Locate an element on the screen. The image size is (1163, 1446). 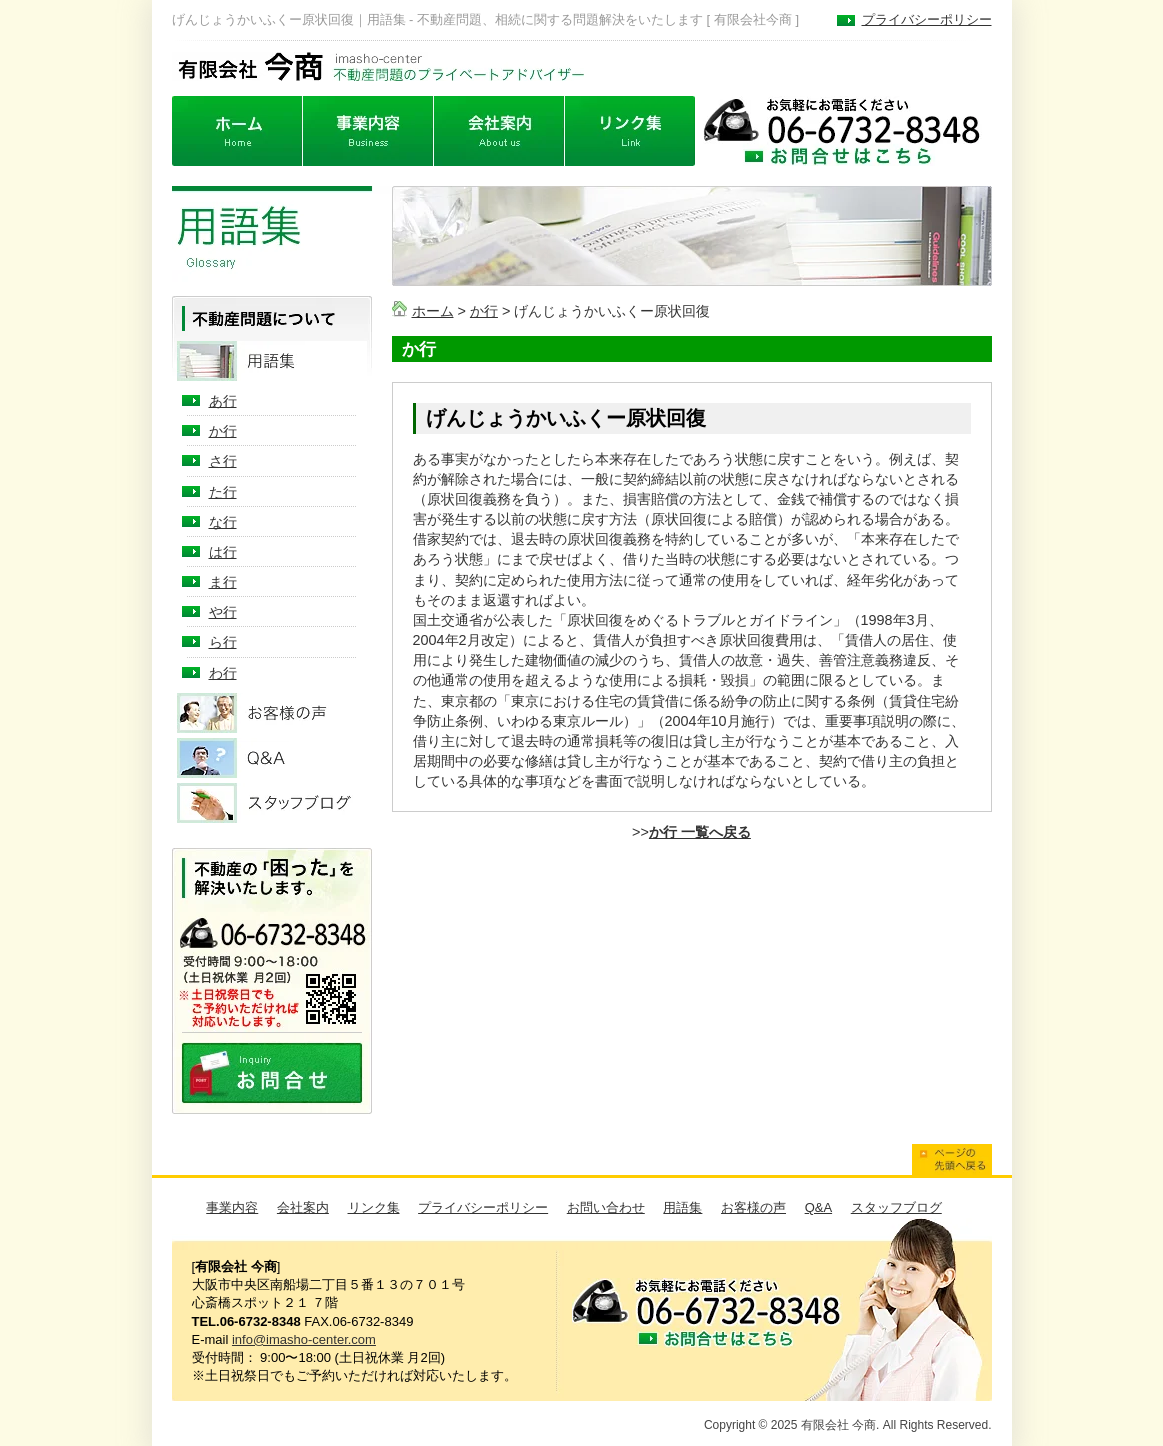
お問い合わせ is located at coordinates (606, 1207).